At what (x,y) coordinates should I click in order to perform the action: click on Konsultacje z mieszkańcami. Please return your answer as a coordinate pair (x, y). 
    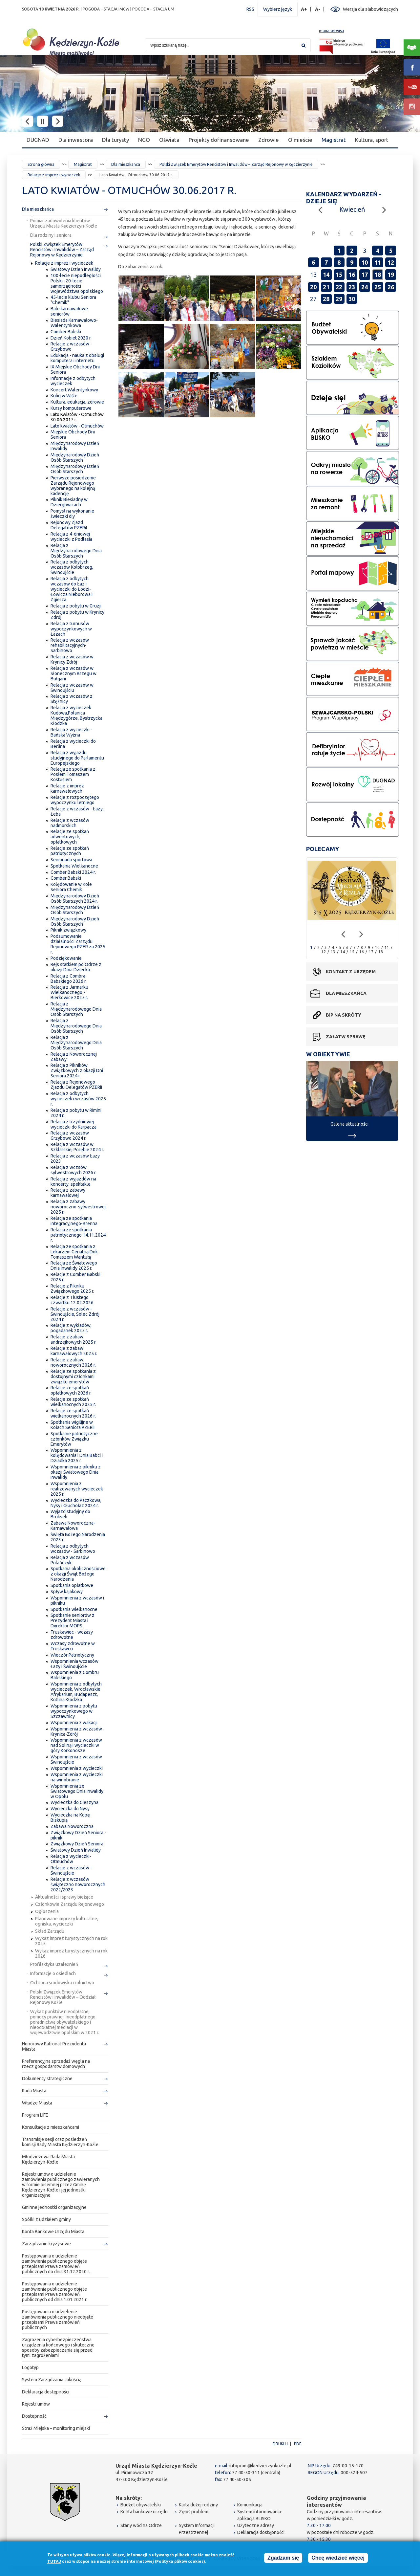
    Looking at the image, I should click on (50, 2127).